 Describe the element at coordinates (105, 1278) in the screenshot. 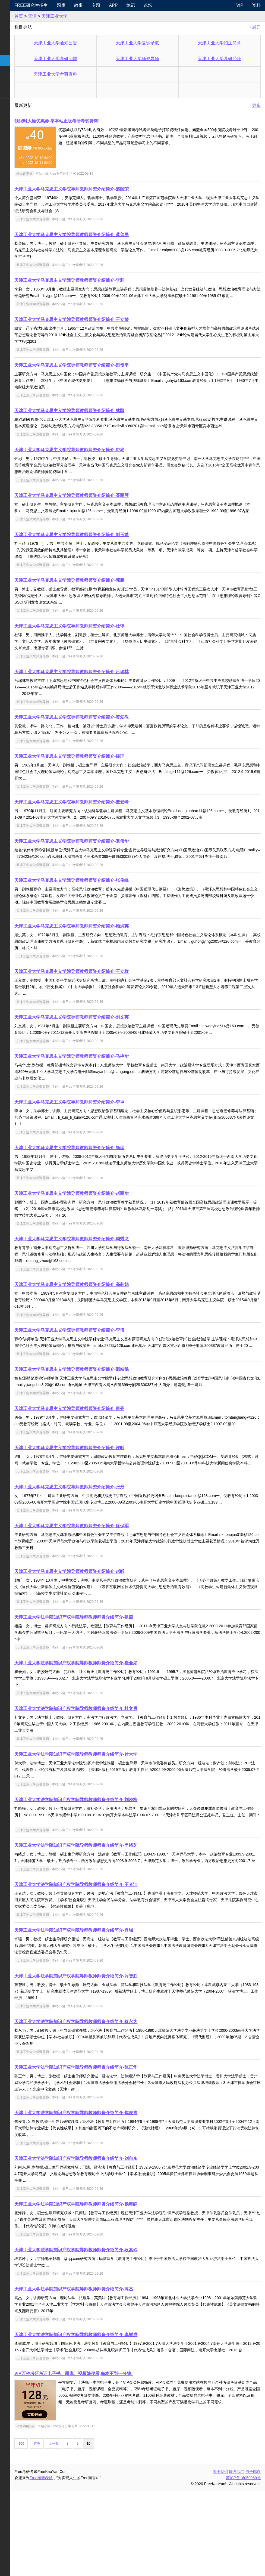

I see `天津工业大学马克思主义学院导师教师师资介绍简介-周秀龙` at that location.